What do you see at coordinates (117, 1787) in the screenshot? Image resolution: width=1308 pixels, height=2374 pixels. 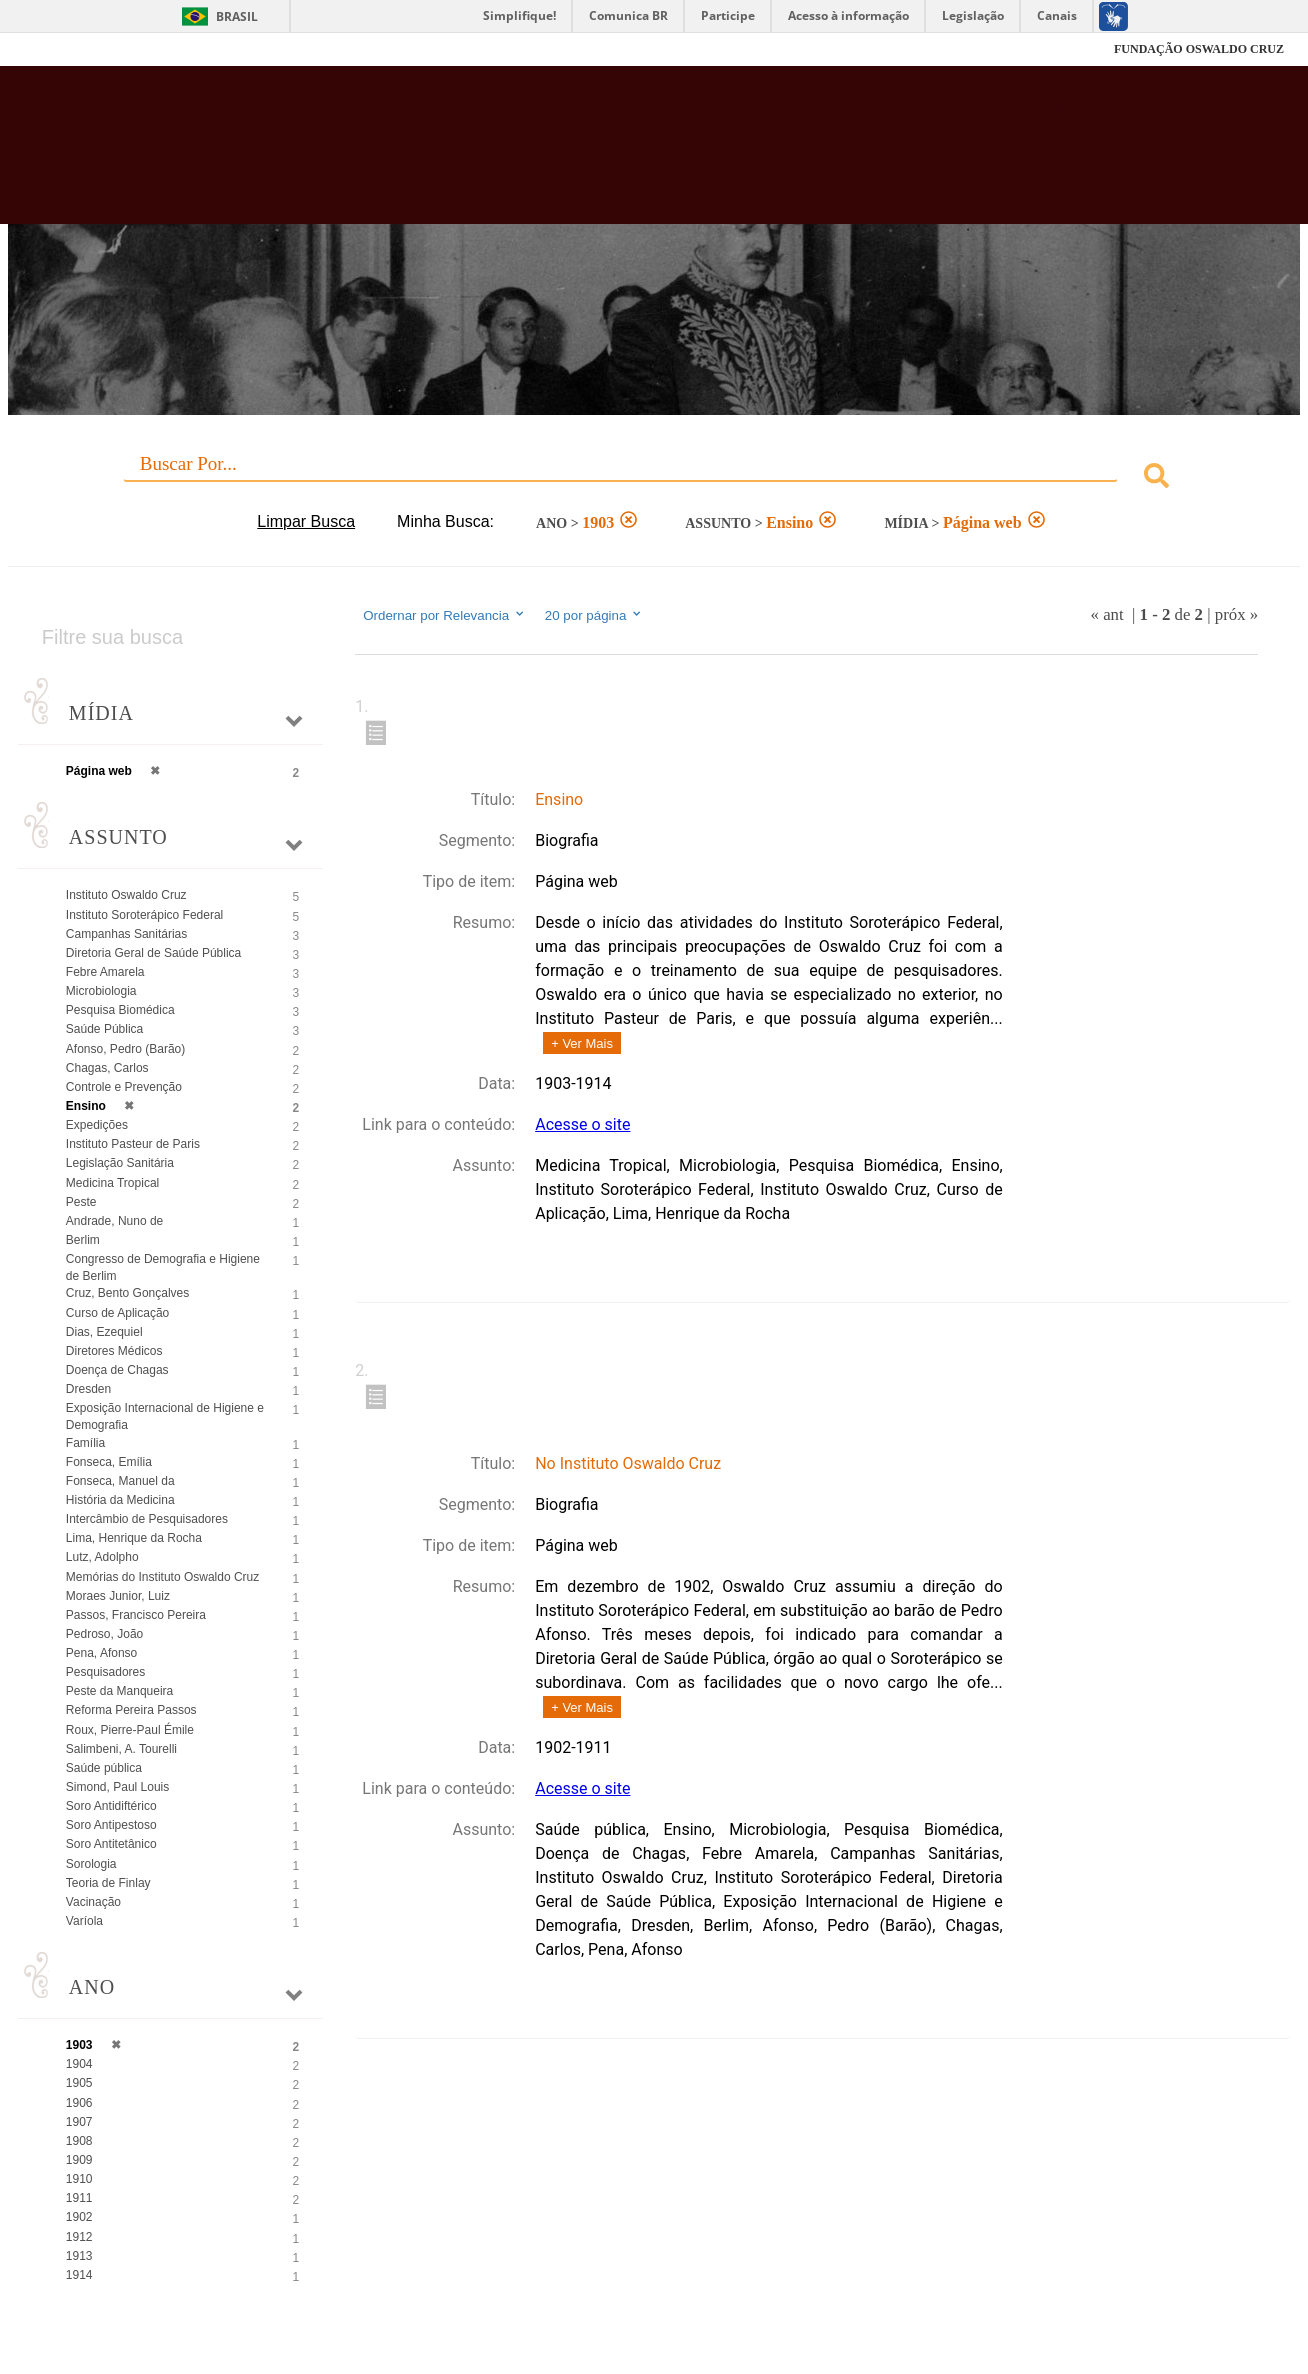 I see `Simond, Paul Louis` at bounding box center [117, 1787].